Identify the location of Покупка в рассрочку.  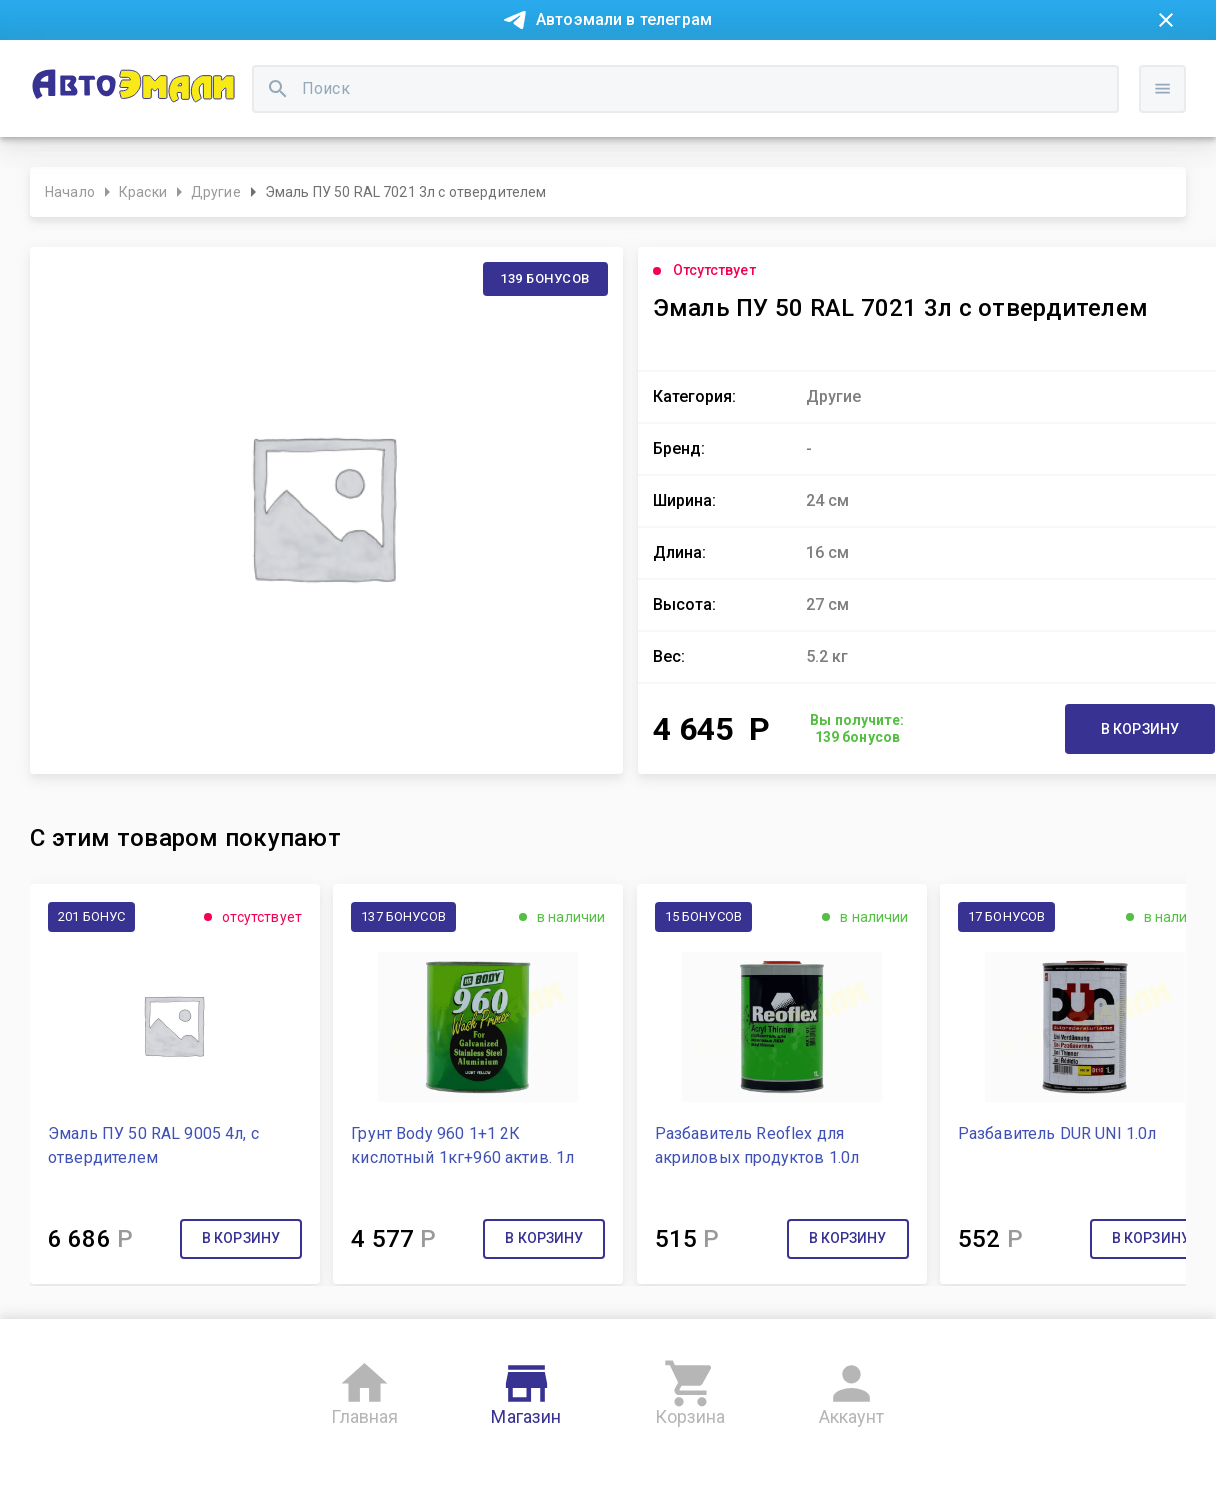
(196, 68).